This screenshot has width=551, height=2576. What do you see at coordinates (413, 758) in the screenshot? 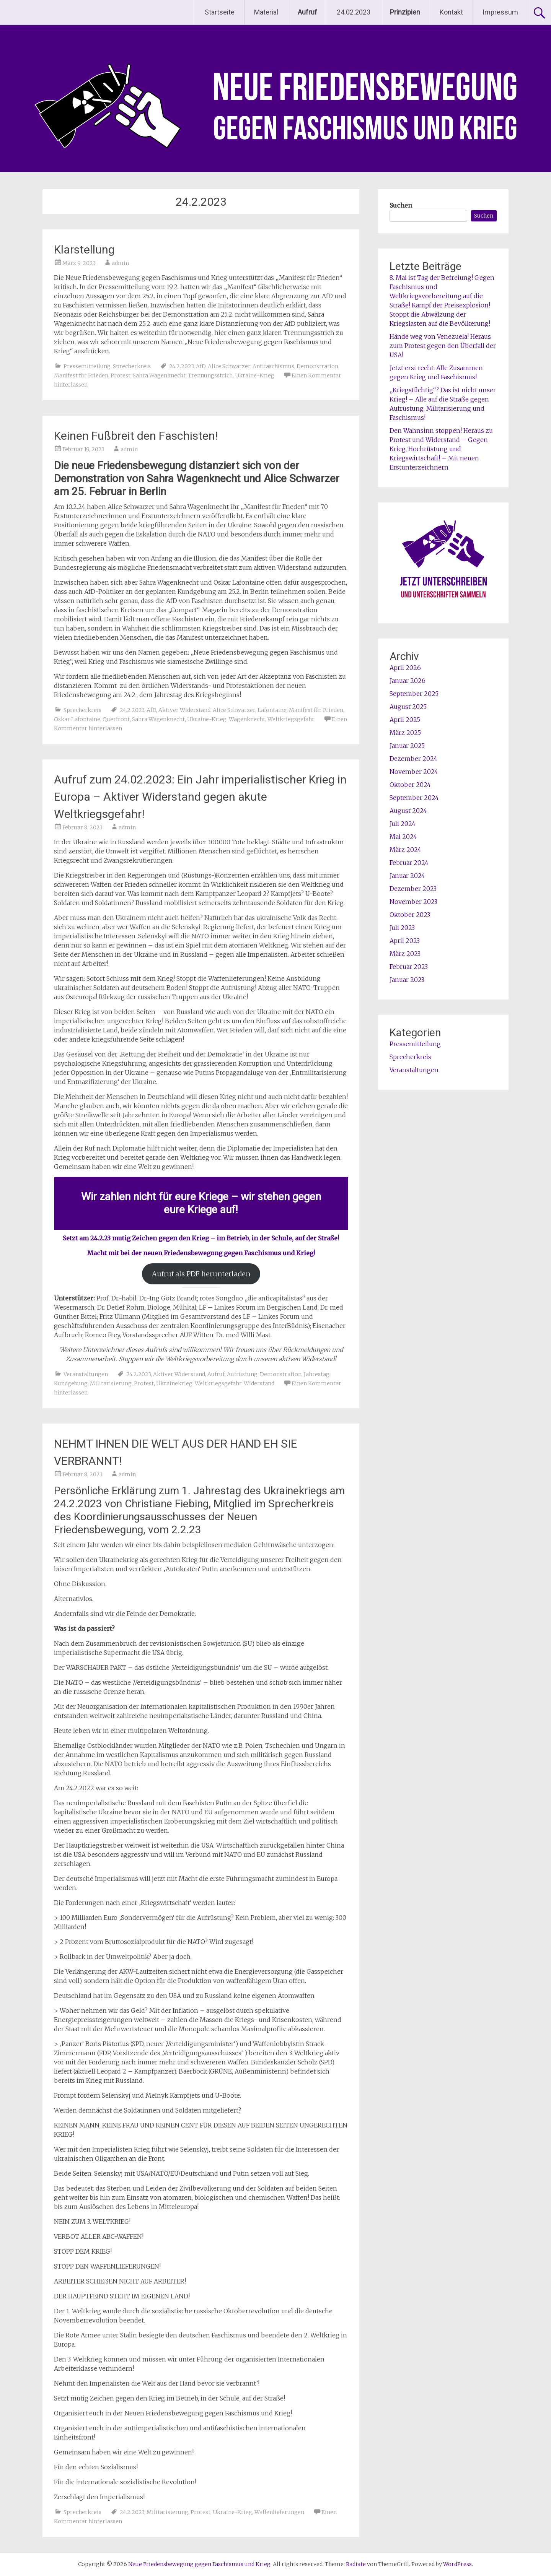
I see `Dezember 2024` at bounding box center [413, 758].